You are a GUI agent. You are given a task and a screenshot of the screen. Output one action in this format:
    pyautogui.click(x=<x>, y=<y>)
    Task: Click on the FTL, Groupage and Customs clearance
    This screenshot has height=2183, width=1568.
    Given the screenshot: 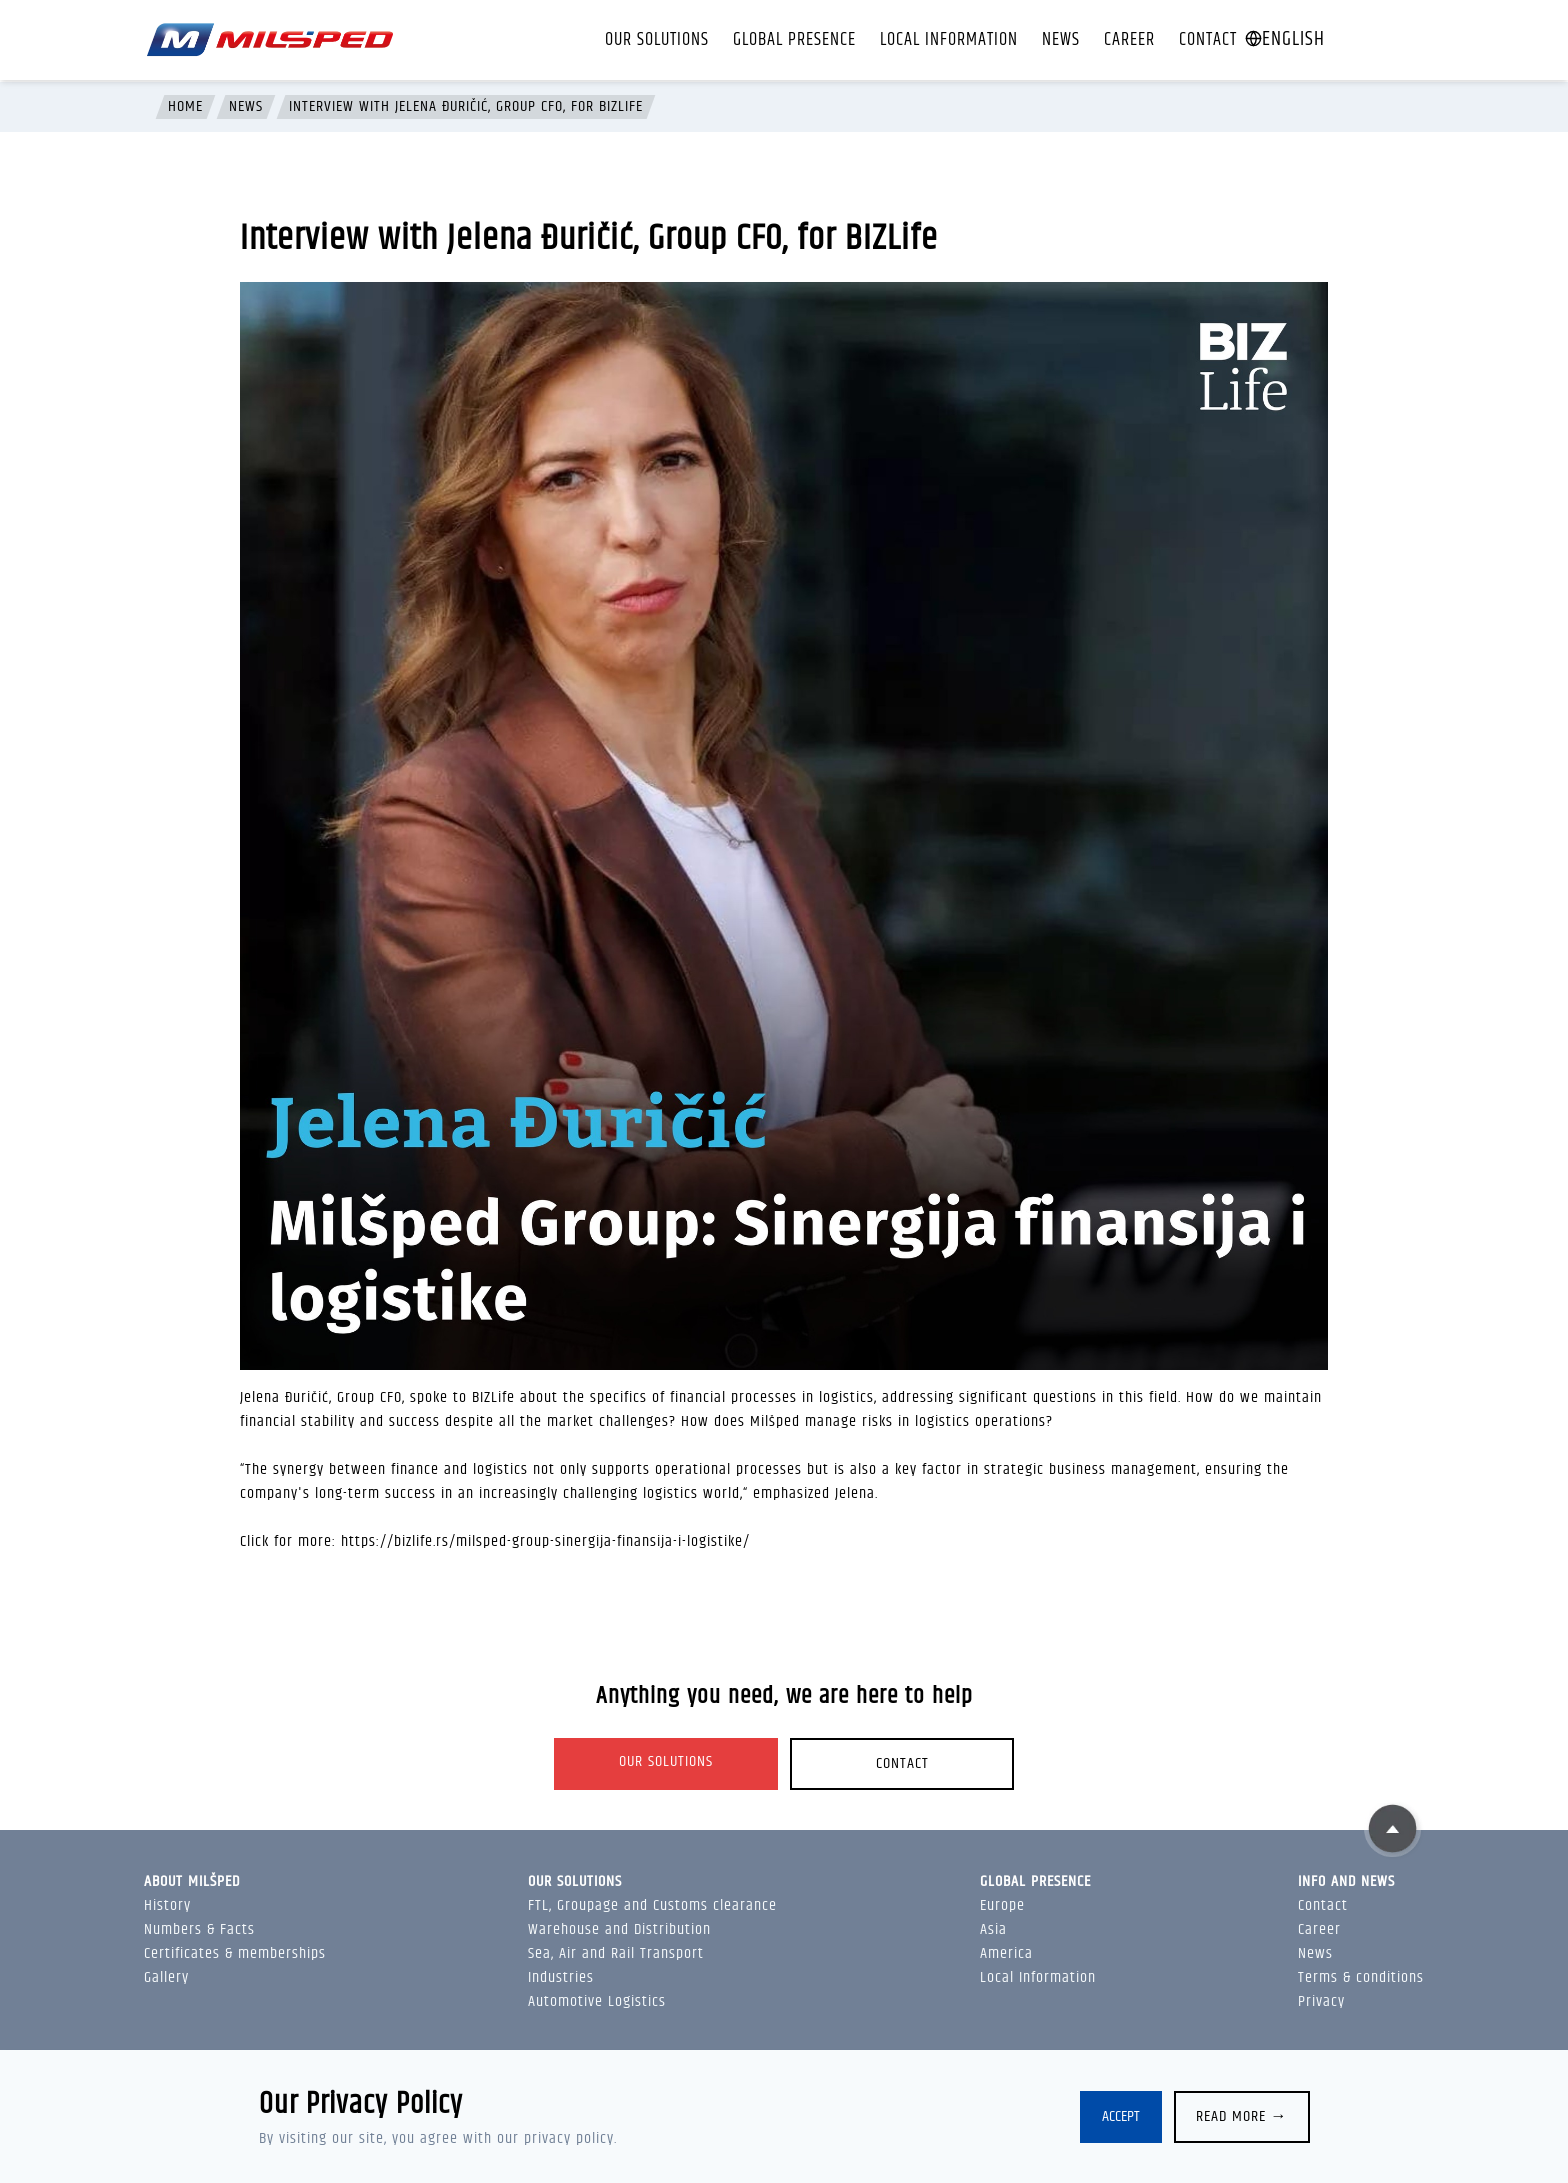 What is the action you would take?
    pyautogui.click(x=652, y=1905)
    